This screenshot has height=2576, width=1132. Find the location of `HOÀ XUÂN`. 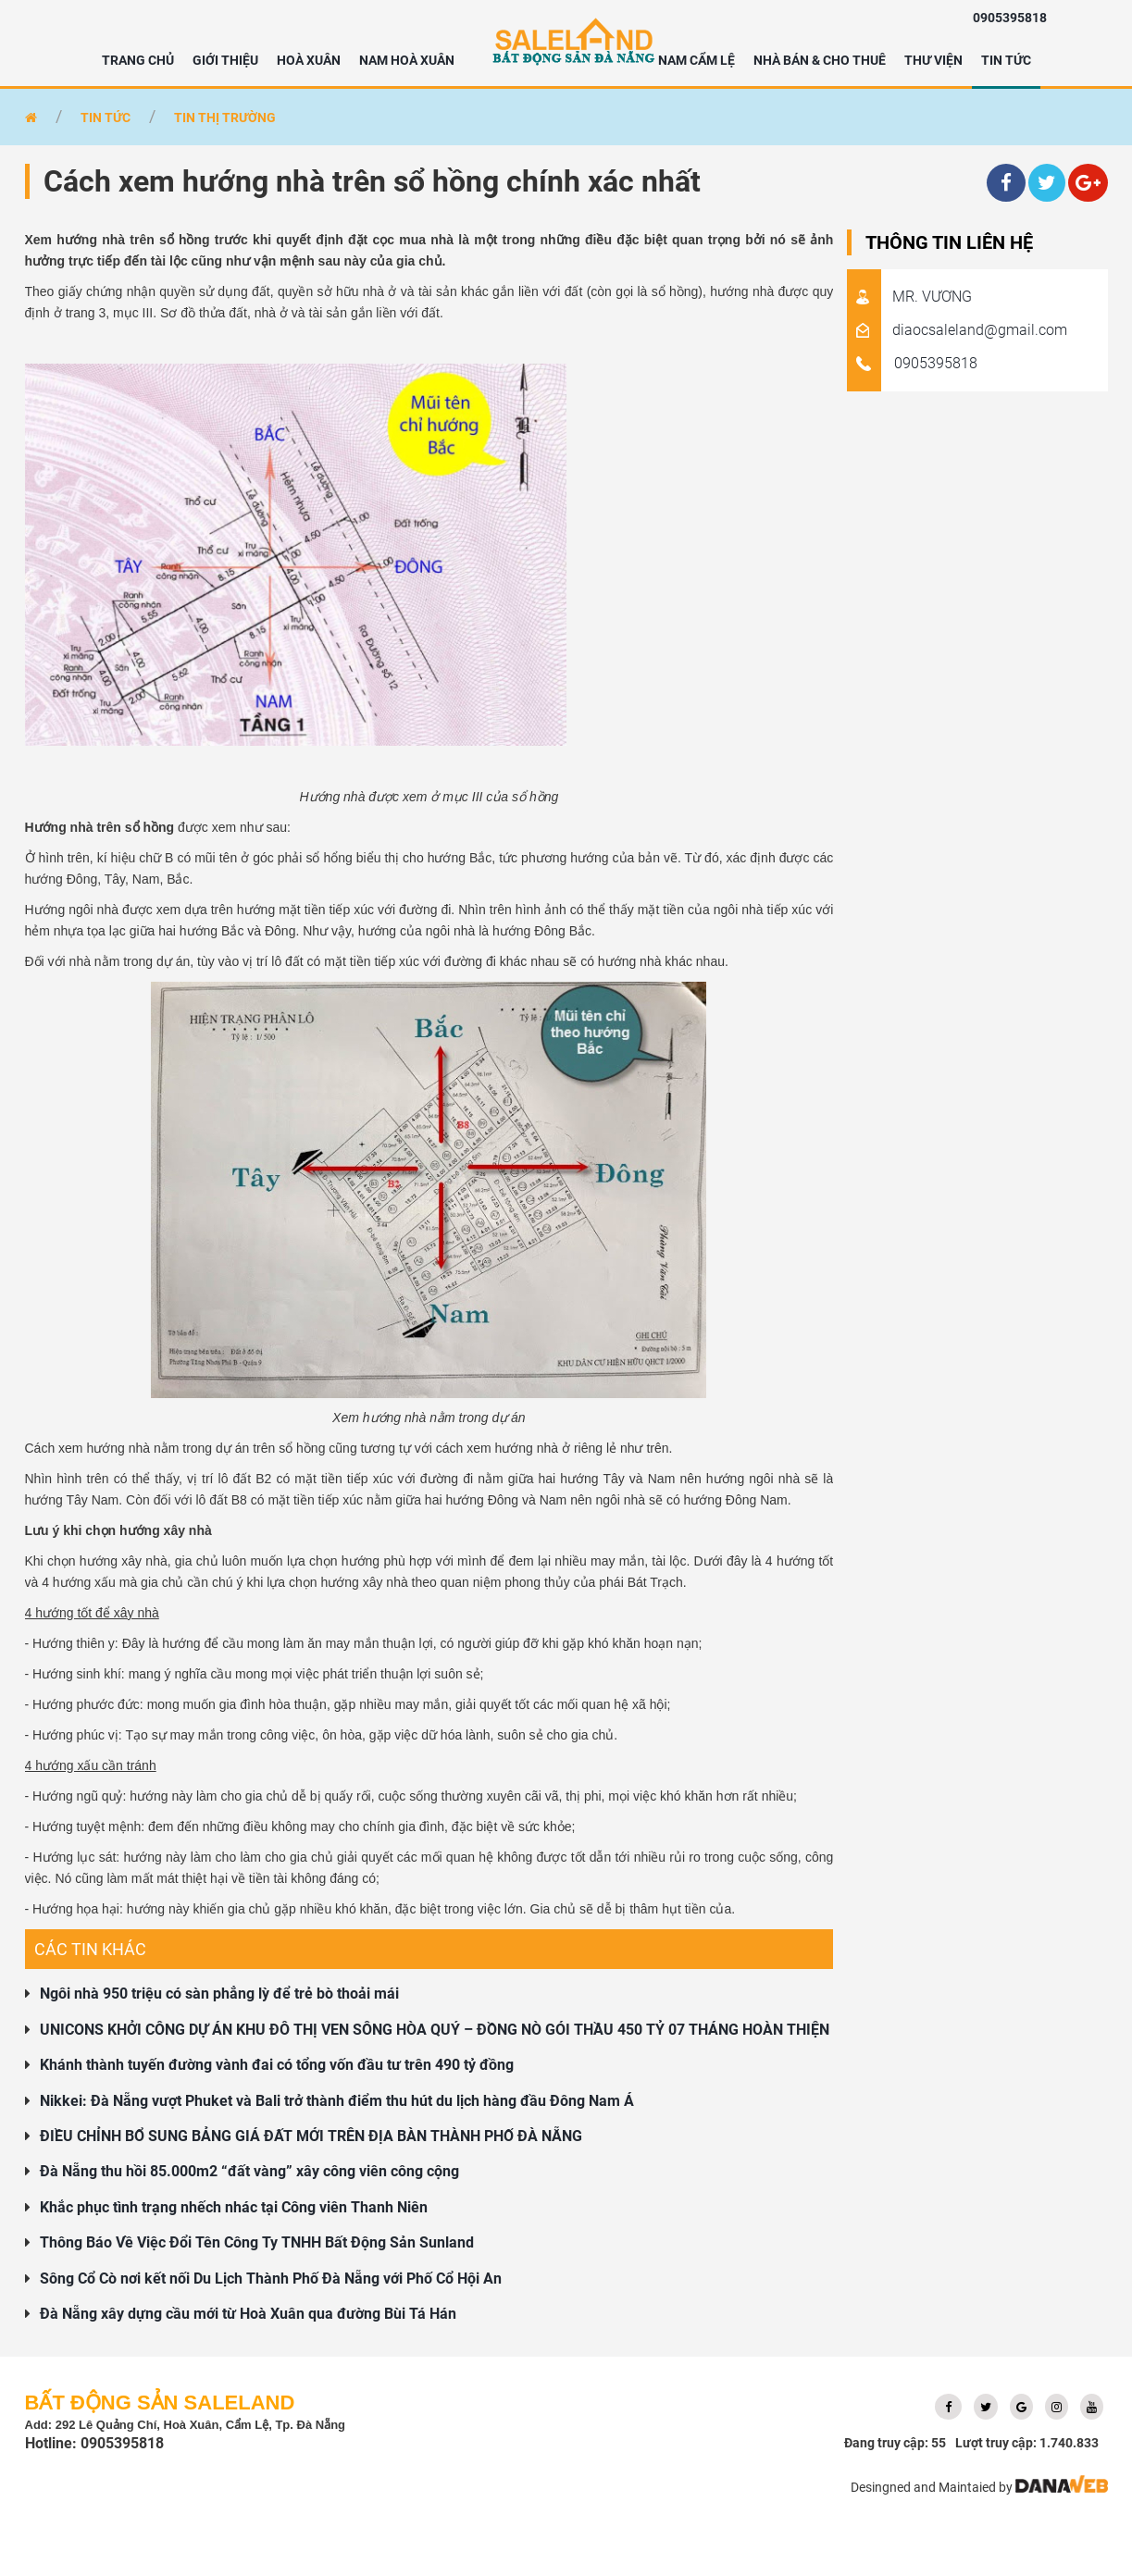

HOÀ XUÂN is located at coordinates (309, 60).